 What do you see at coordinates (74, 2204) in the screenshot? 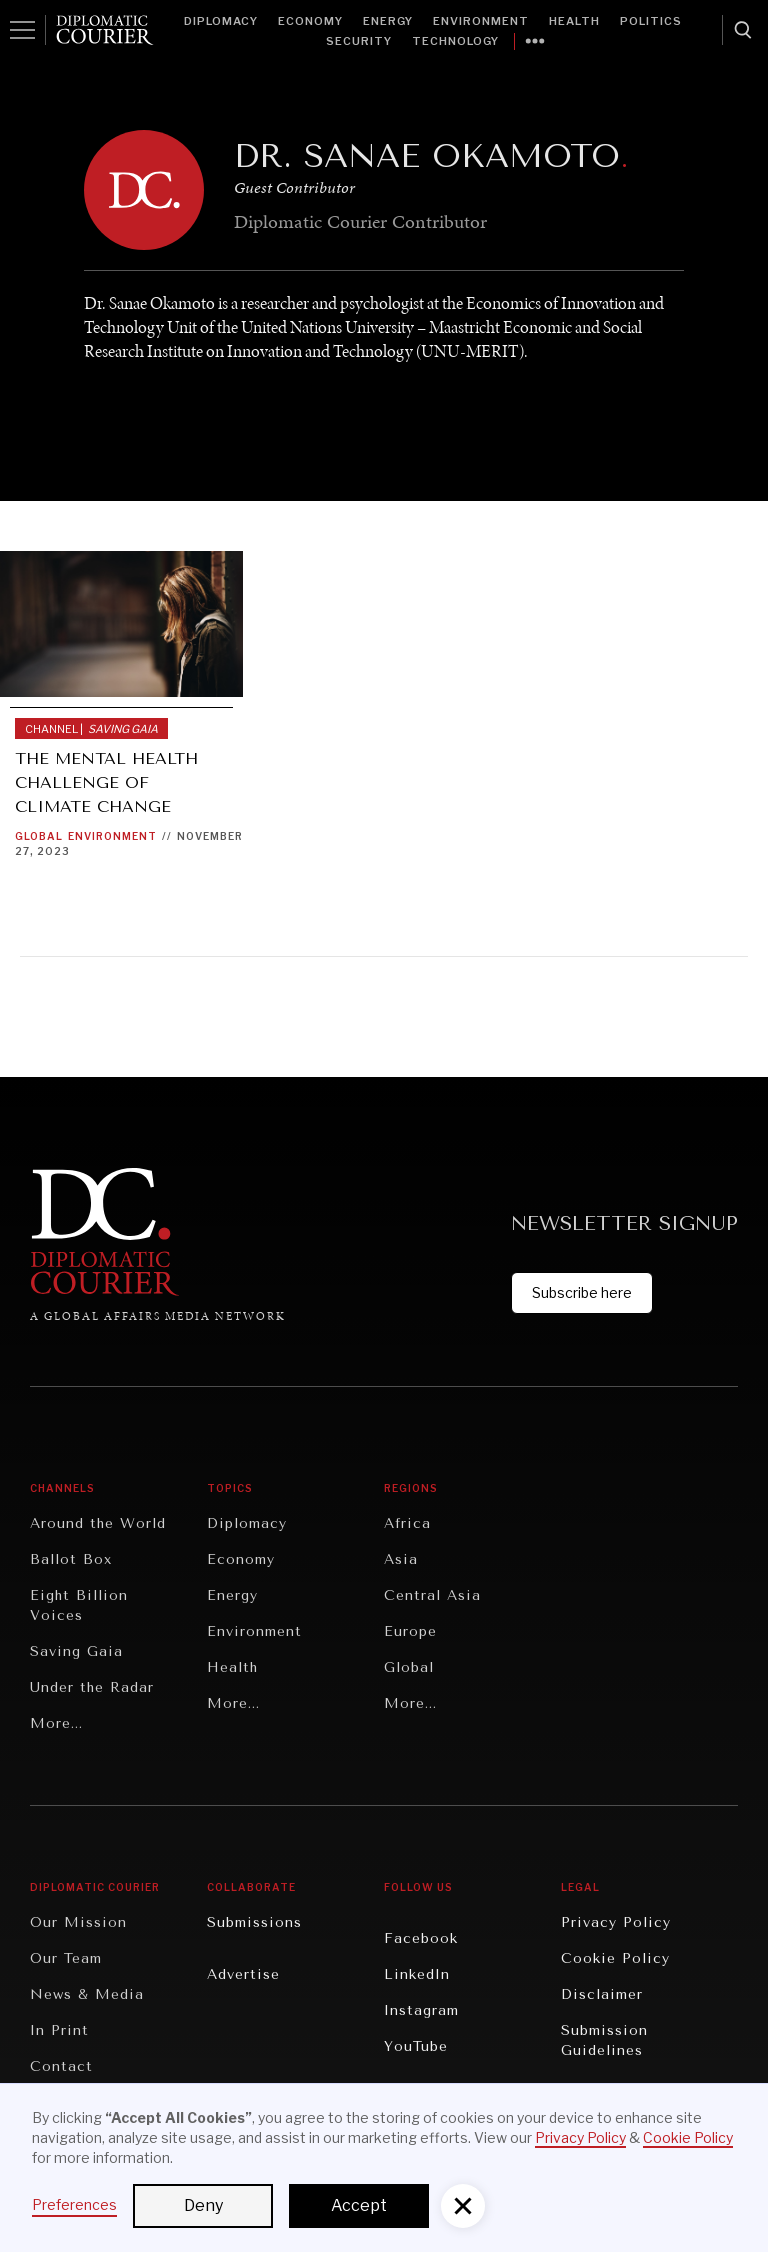
I see `Preferences [button]` at bounding box center [74, 2204].